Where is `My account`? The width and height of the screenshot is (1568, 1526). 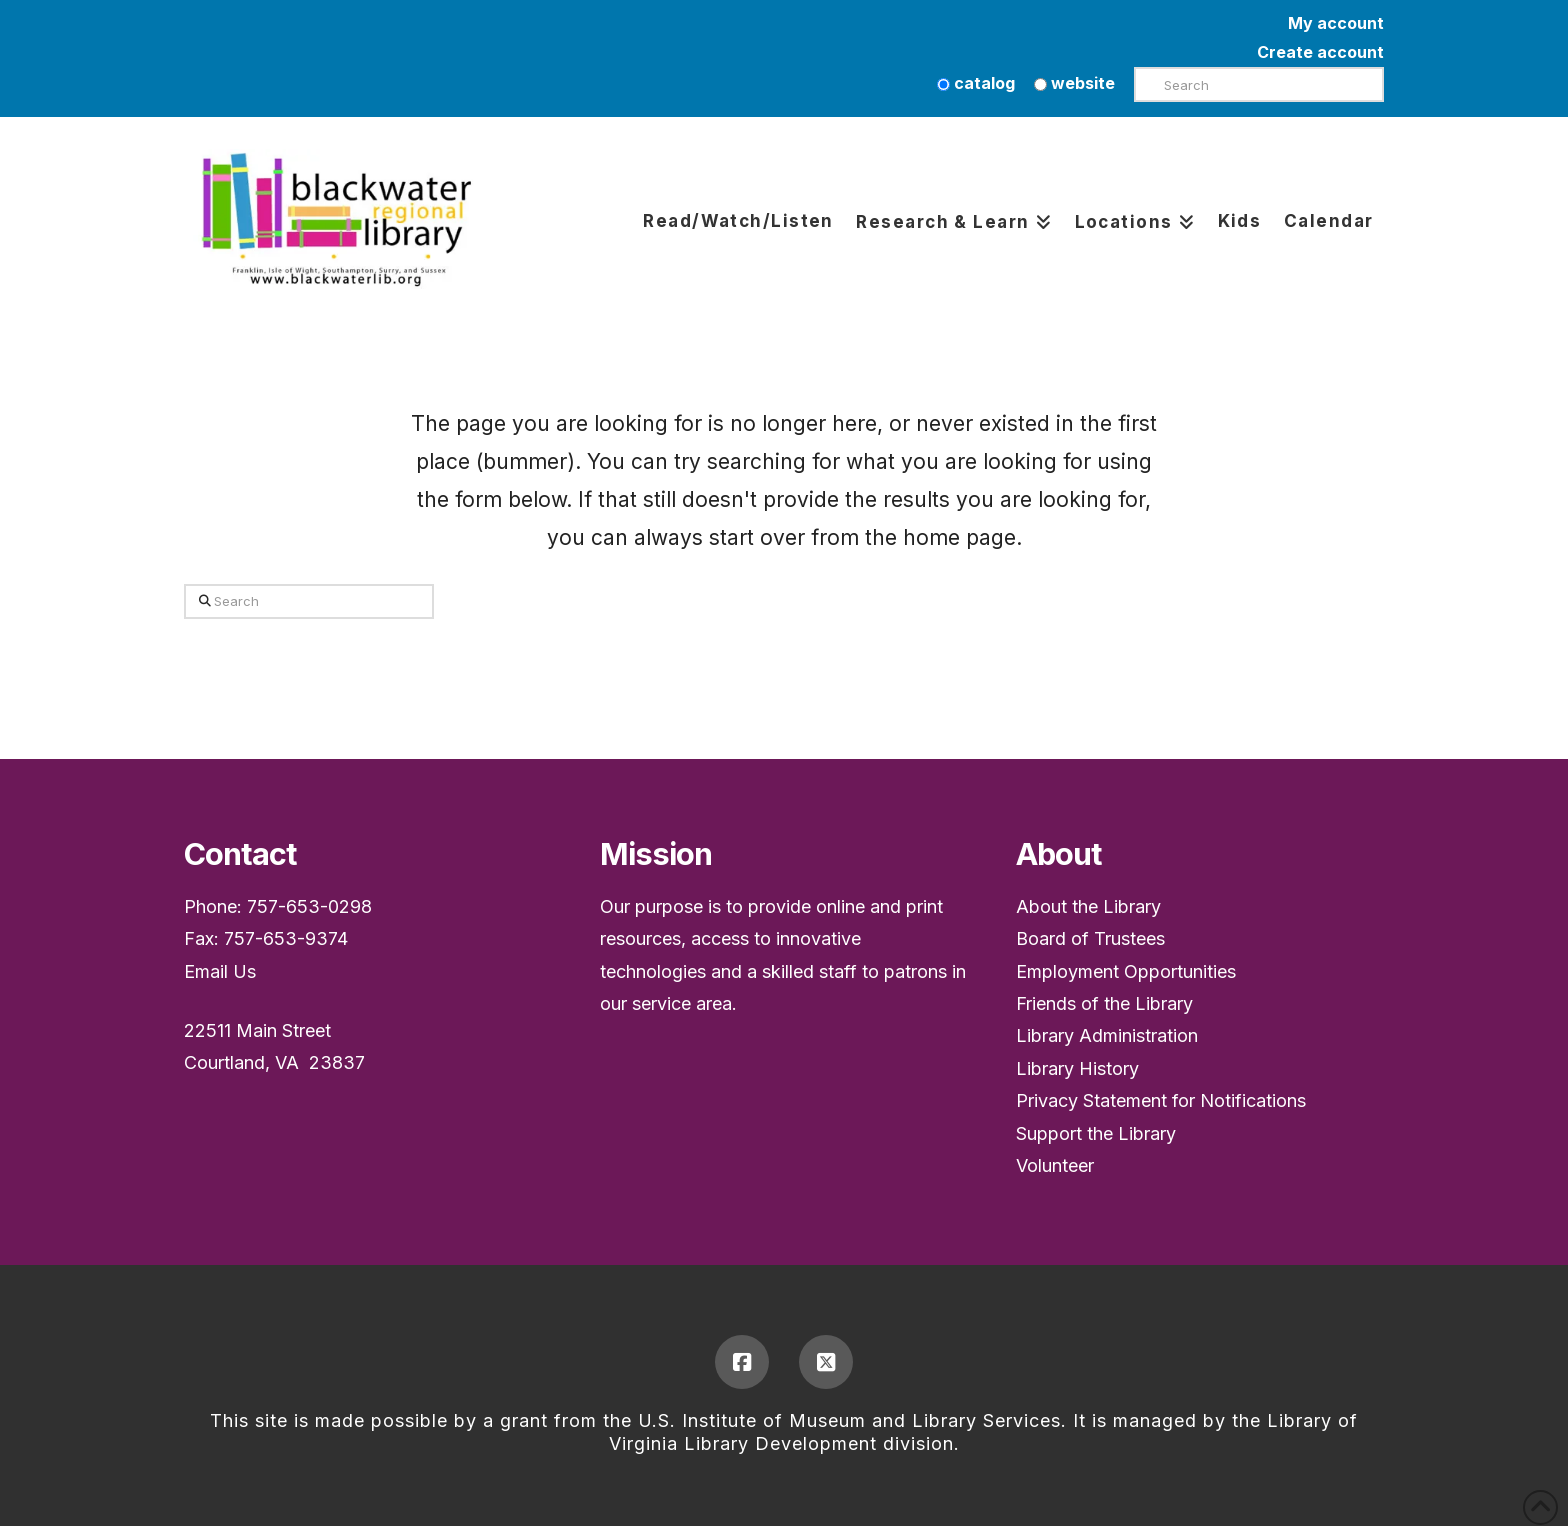
My account is located at coordinates (1336, 23).